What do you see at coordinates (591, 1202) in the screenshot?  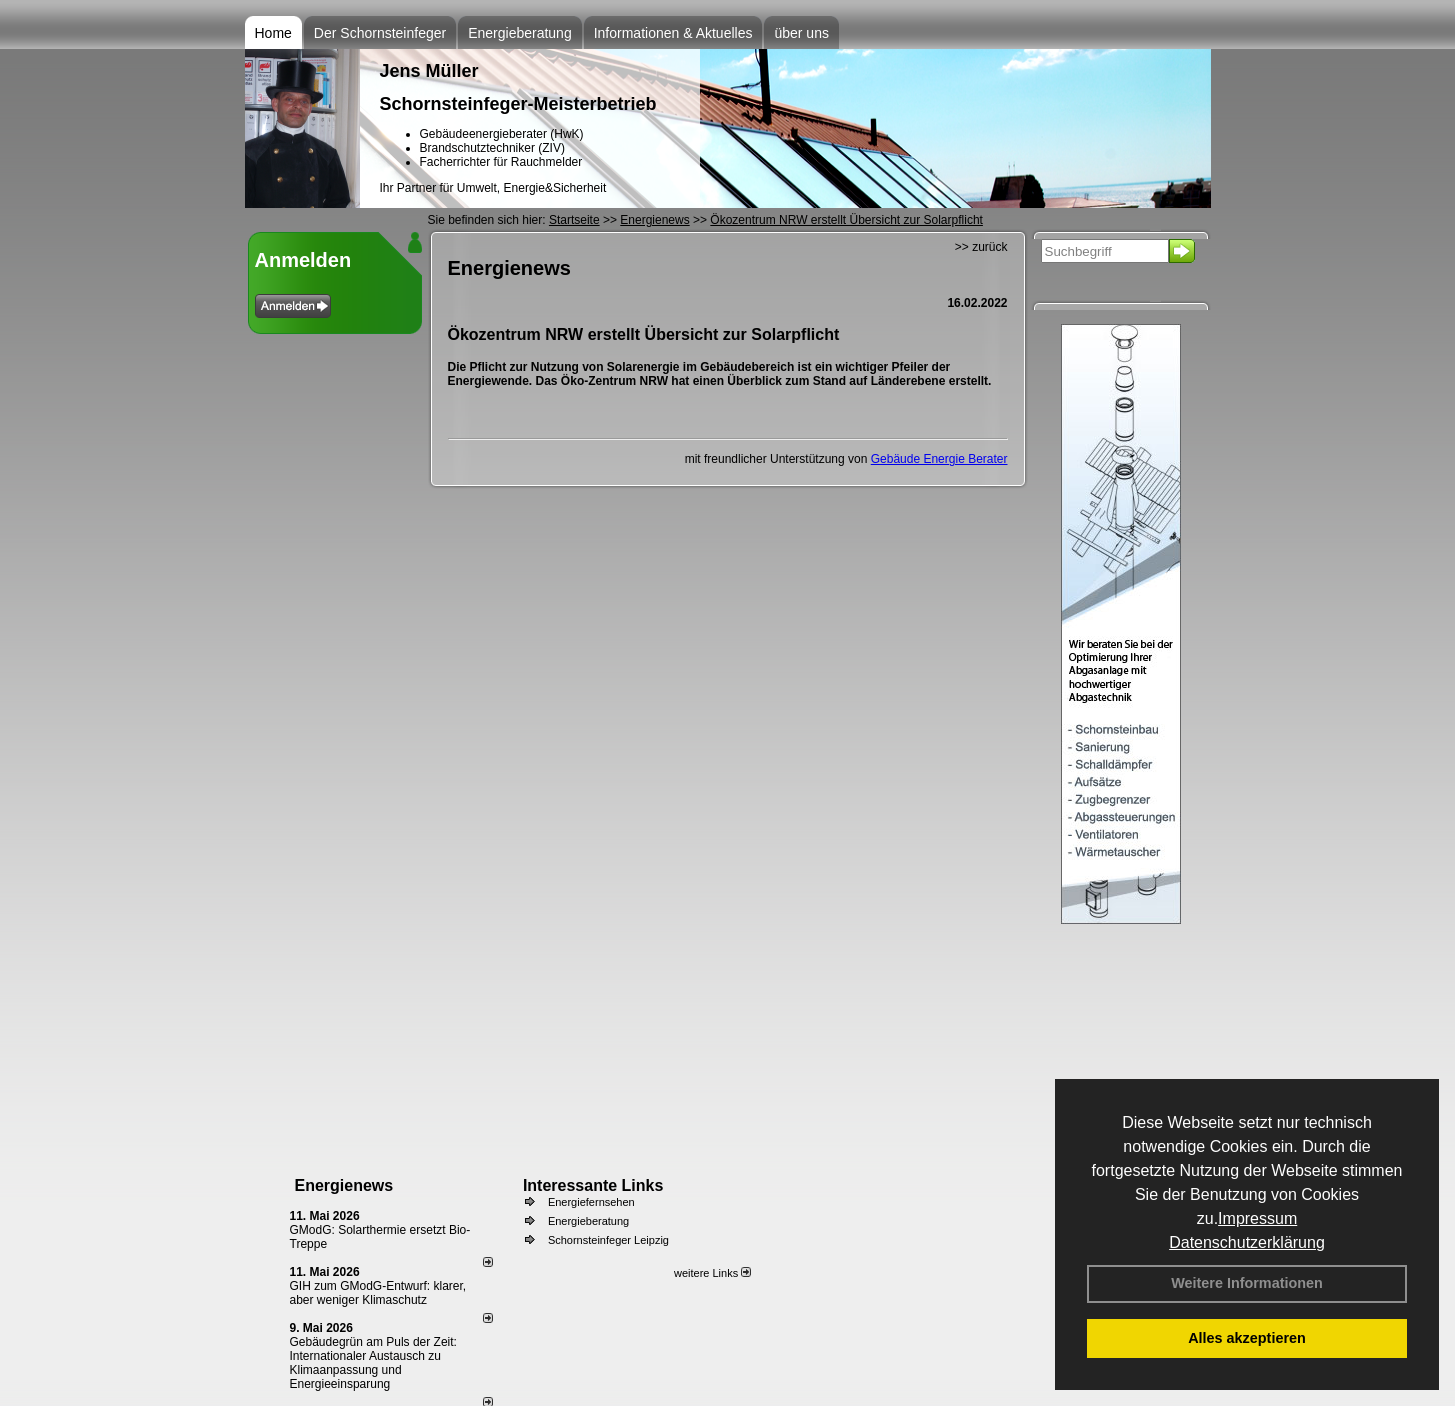 I see `Energiefernsehen` at bounding box center [591, 1202].